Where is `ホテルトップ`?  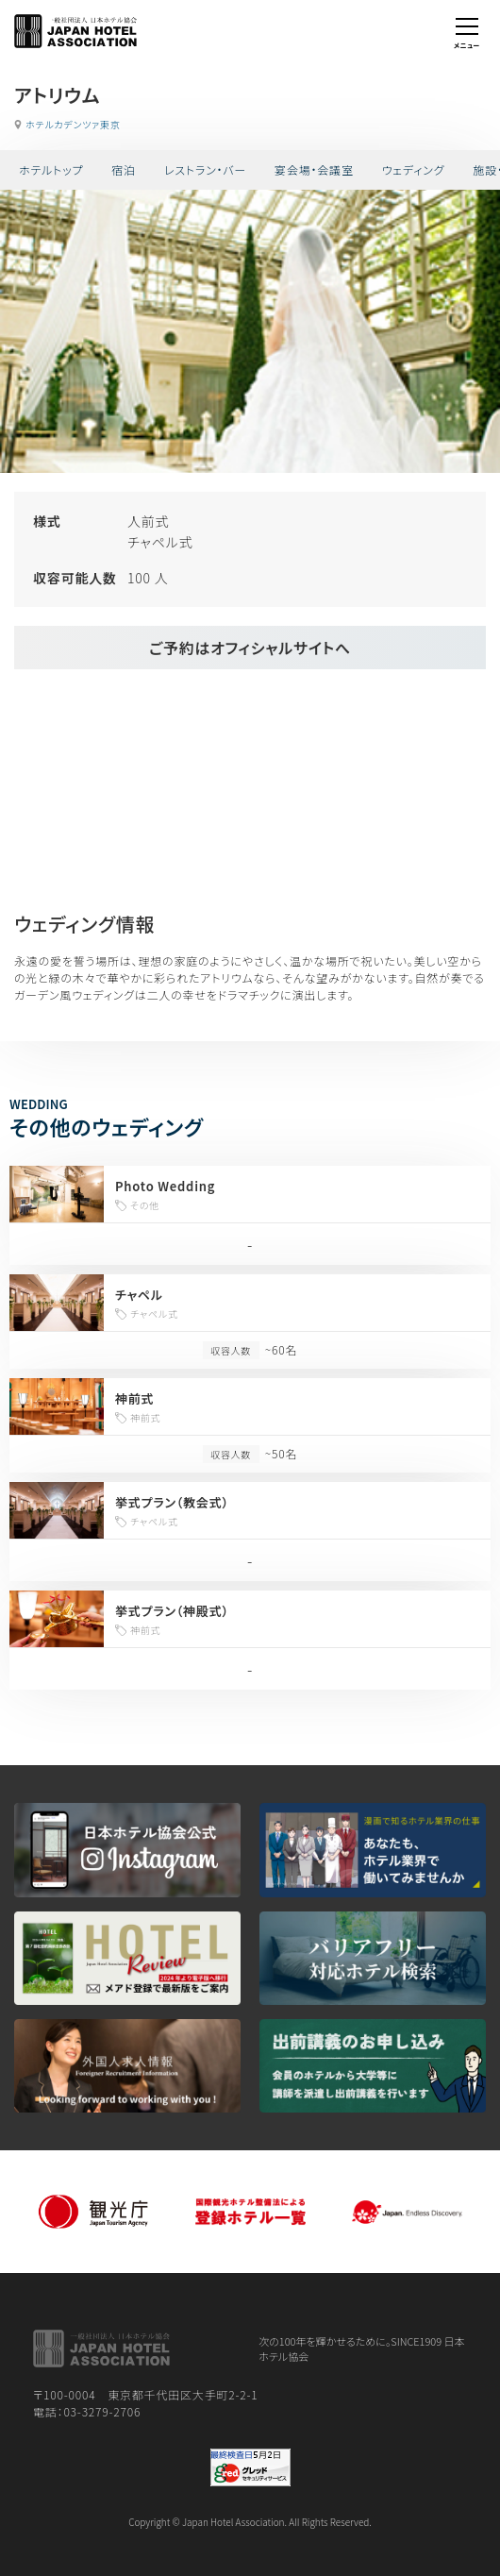 ホテルトップ is located at coordinates (51, 169).